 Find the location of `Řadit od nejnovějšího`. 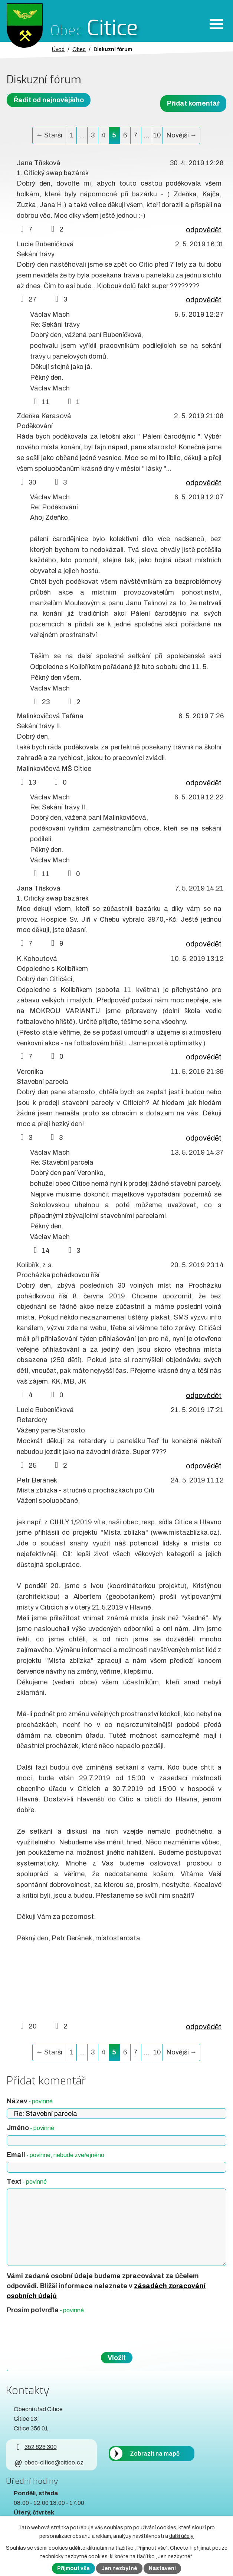

Řadit od nejnovějšího is located at coordinates (48, 100).